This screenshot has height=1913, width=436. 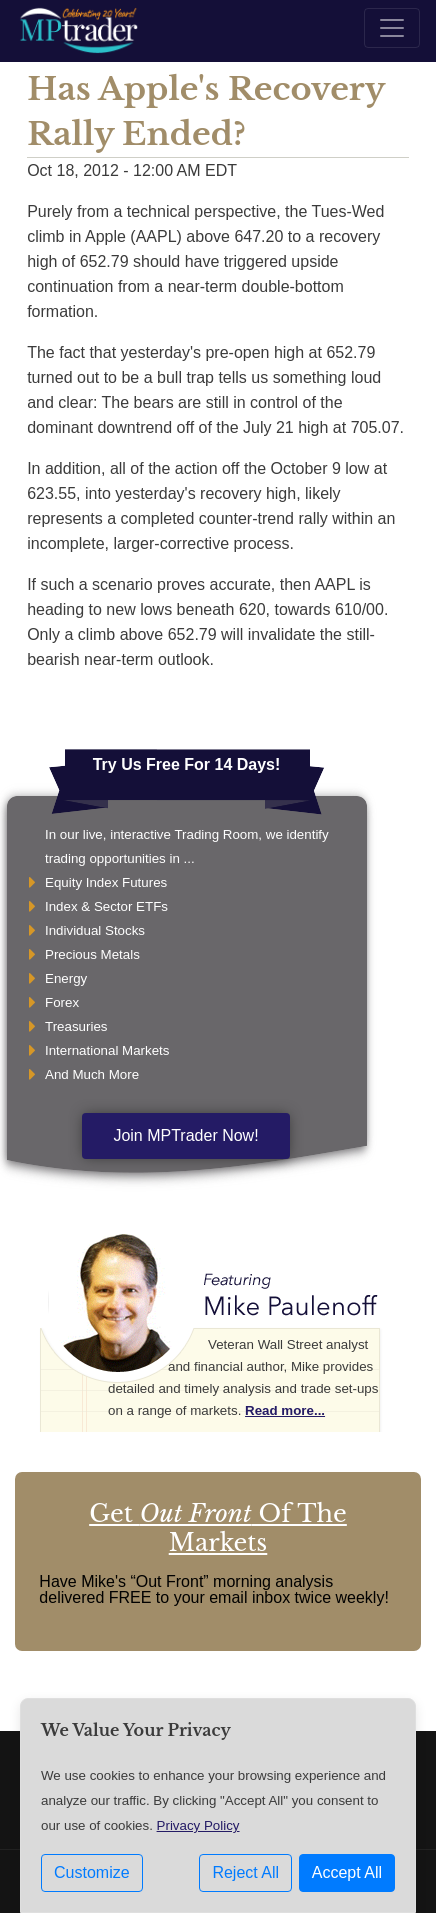 I want to click on Privacy Policy, so click(x=198, y=1825).